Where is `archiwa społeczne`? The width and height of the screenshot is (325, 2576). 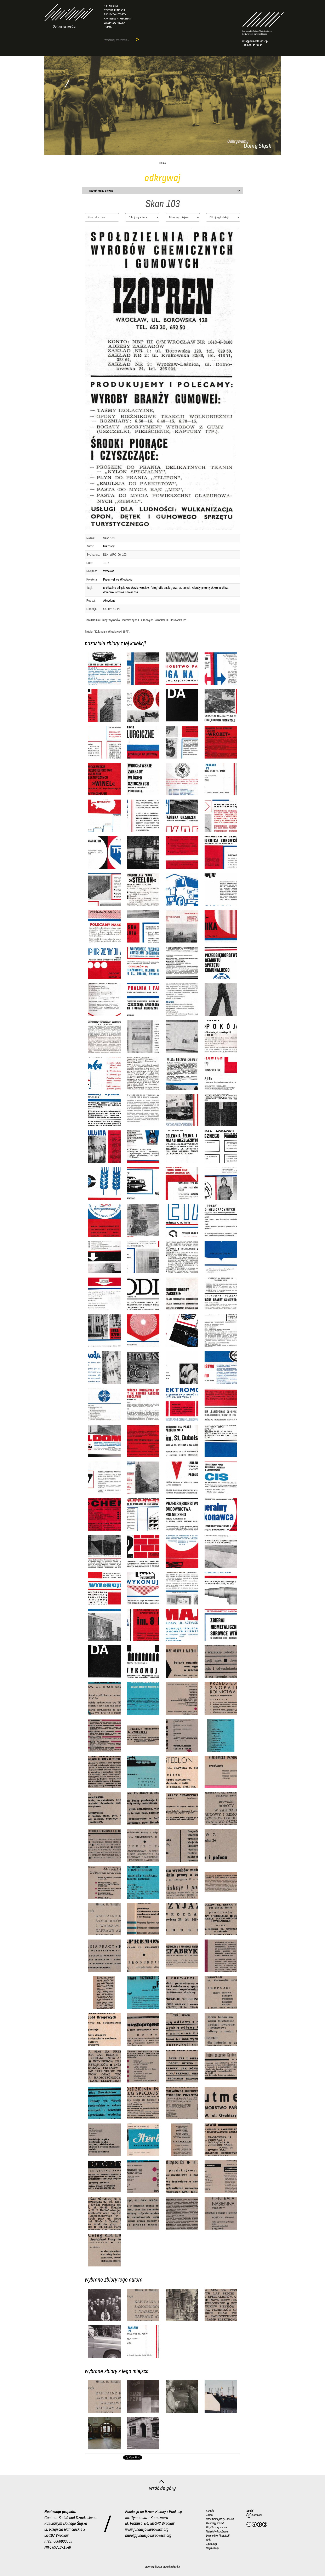
archiwa społeczne is located at coordinates (126, 592).